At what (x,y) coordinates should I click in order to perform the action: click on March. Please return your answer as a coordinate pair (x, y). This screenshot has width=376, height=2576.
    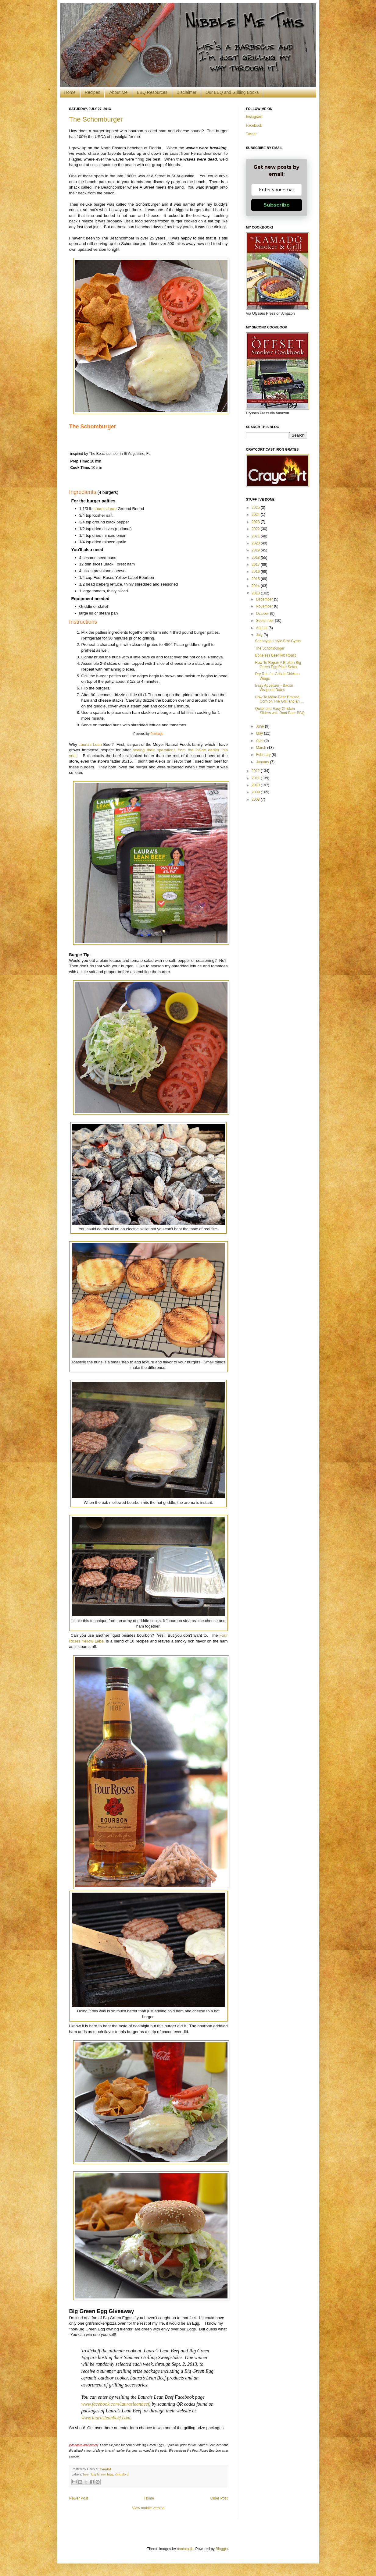
    Looking at the image, I should click on (261, 748).